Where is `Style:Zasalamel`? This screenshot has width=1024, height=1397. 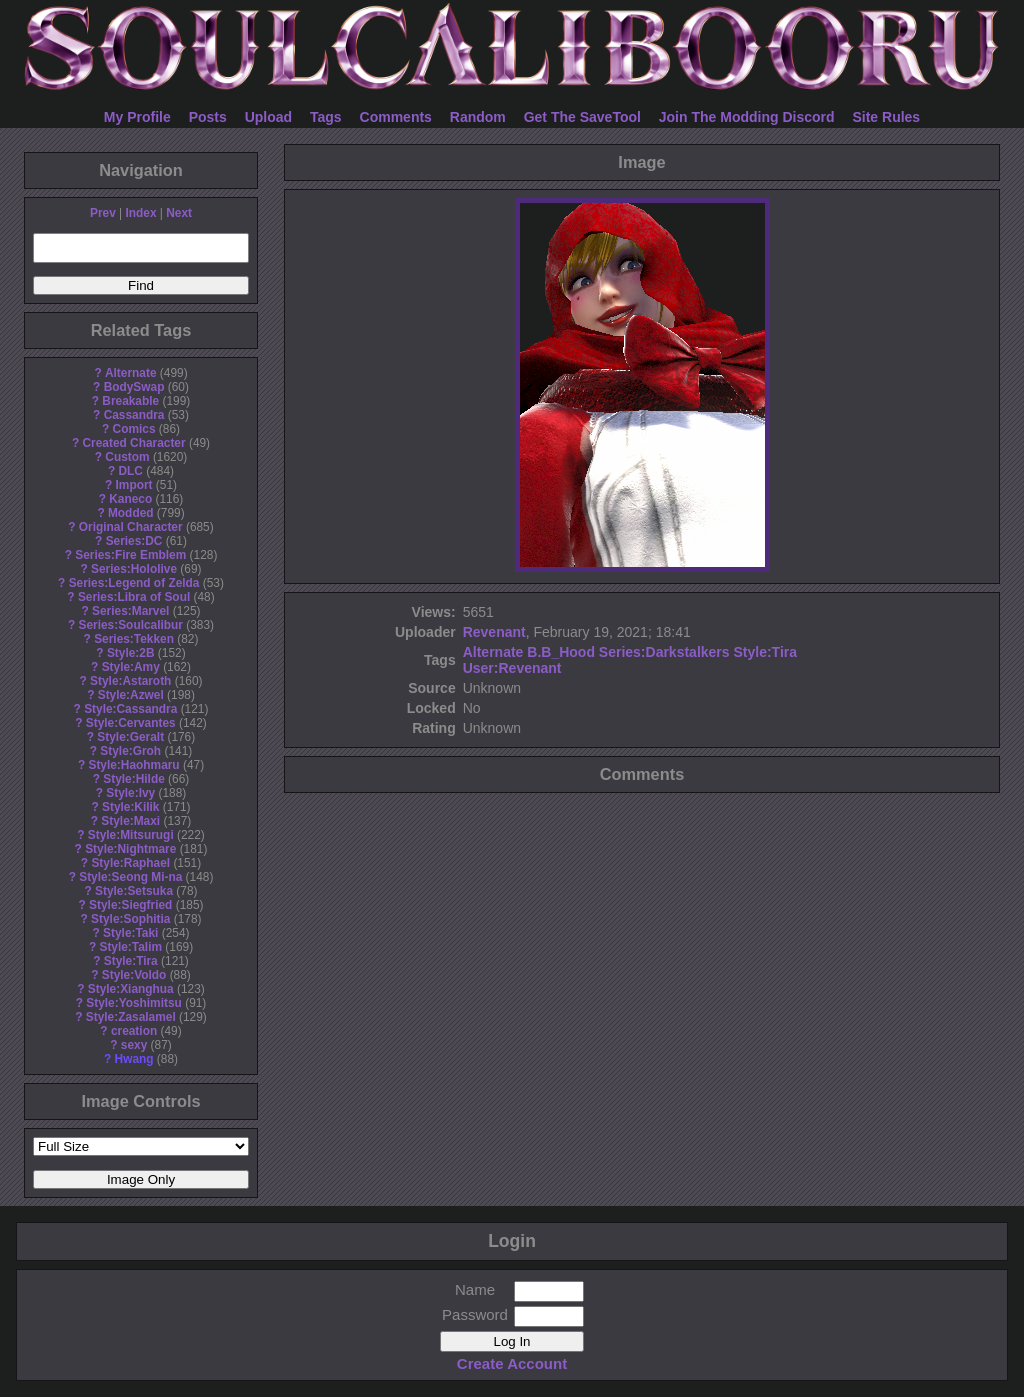 Style:Zasalamel is located at coordinates (131, 1017).